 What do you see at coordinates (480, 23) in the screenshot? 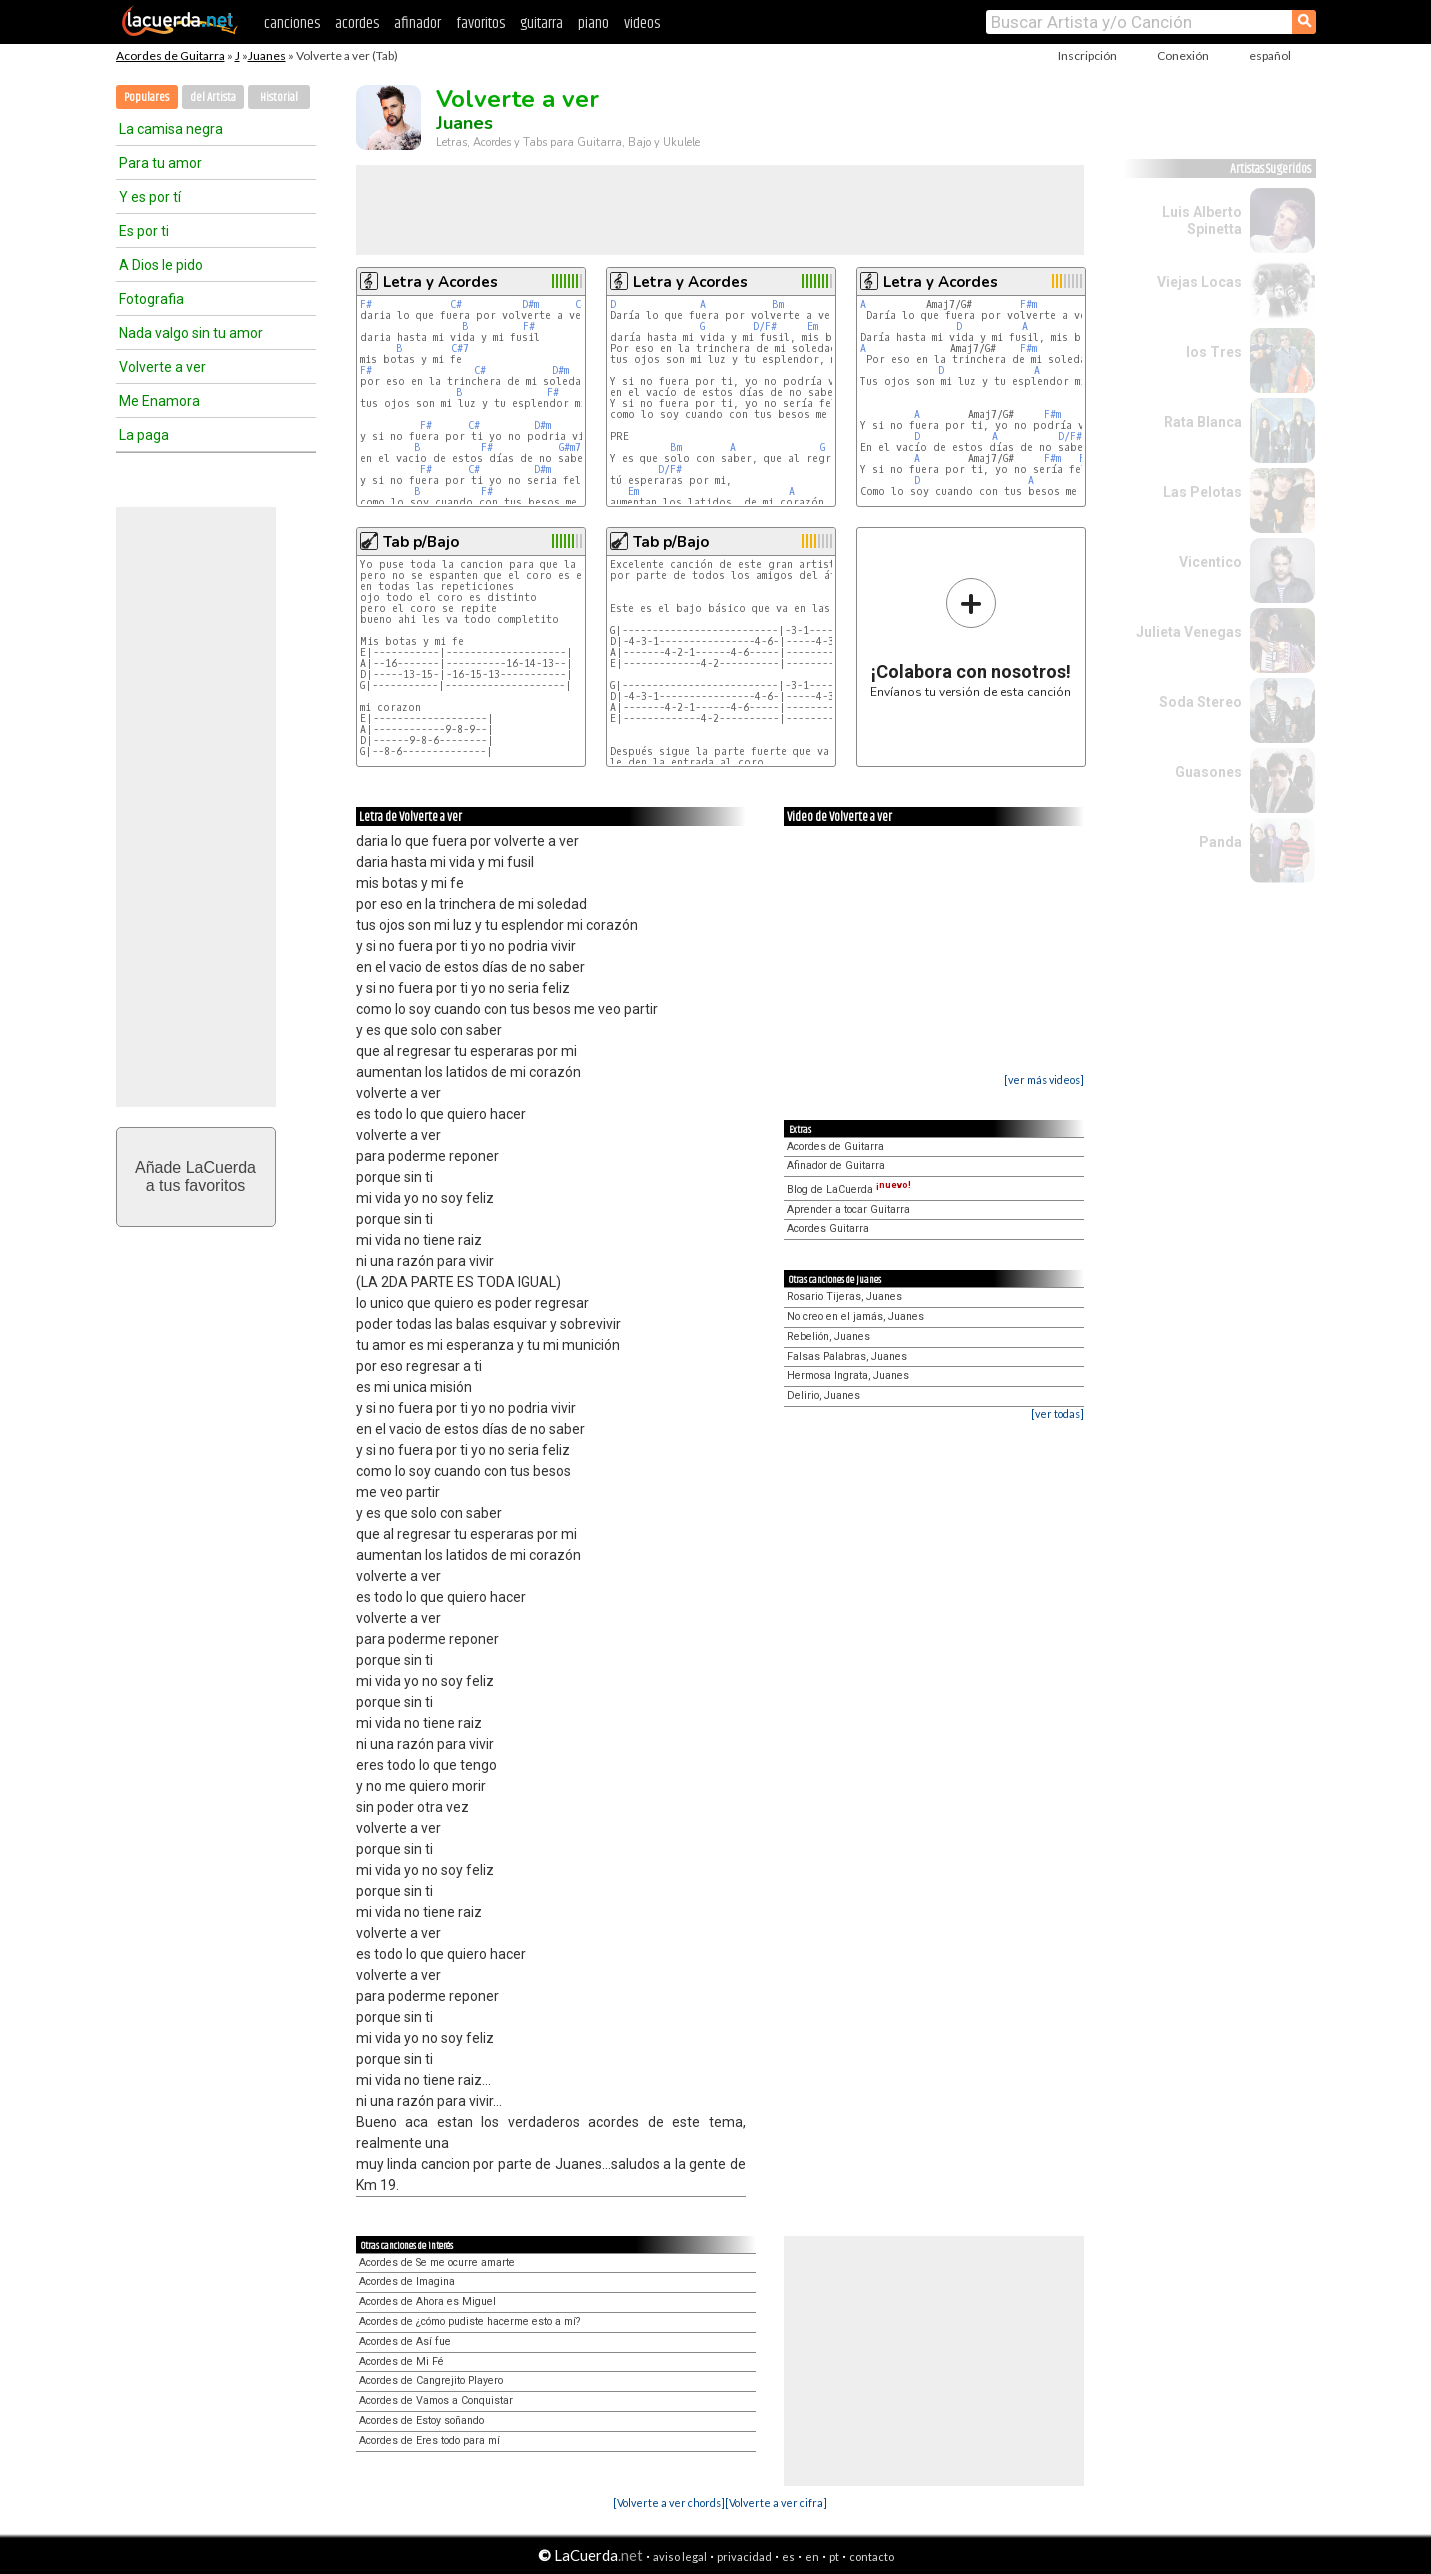
I see `favoritos` at bounding box center [480, 23].